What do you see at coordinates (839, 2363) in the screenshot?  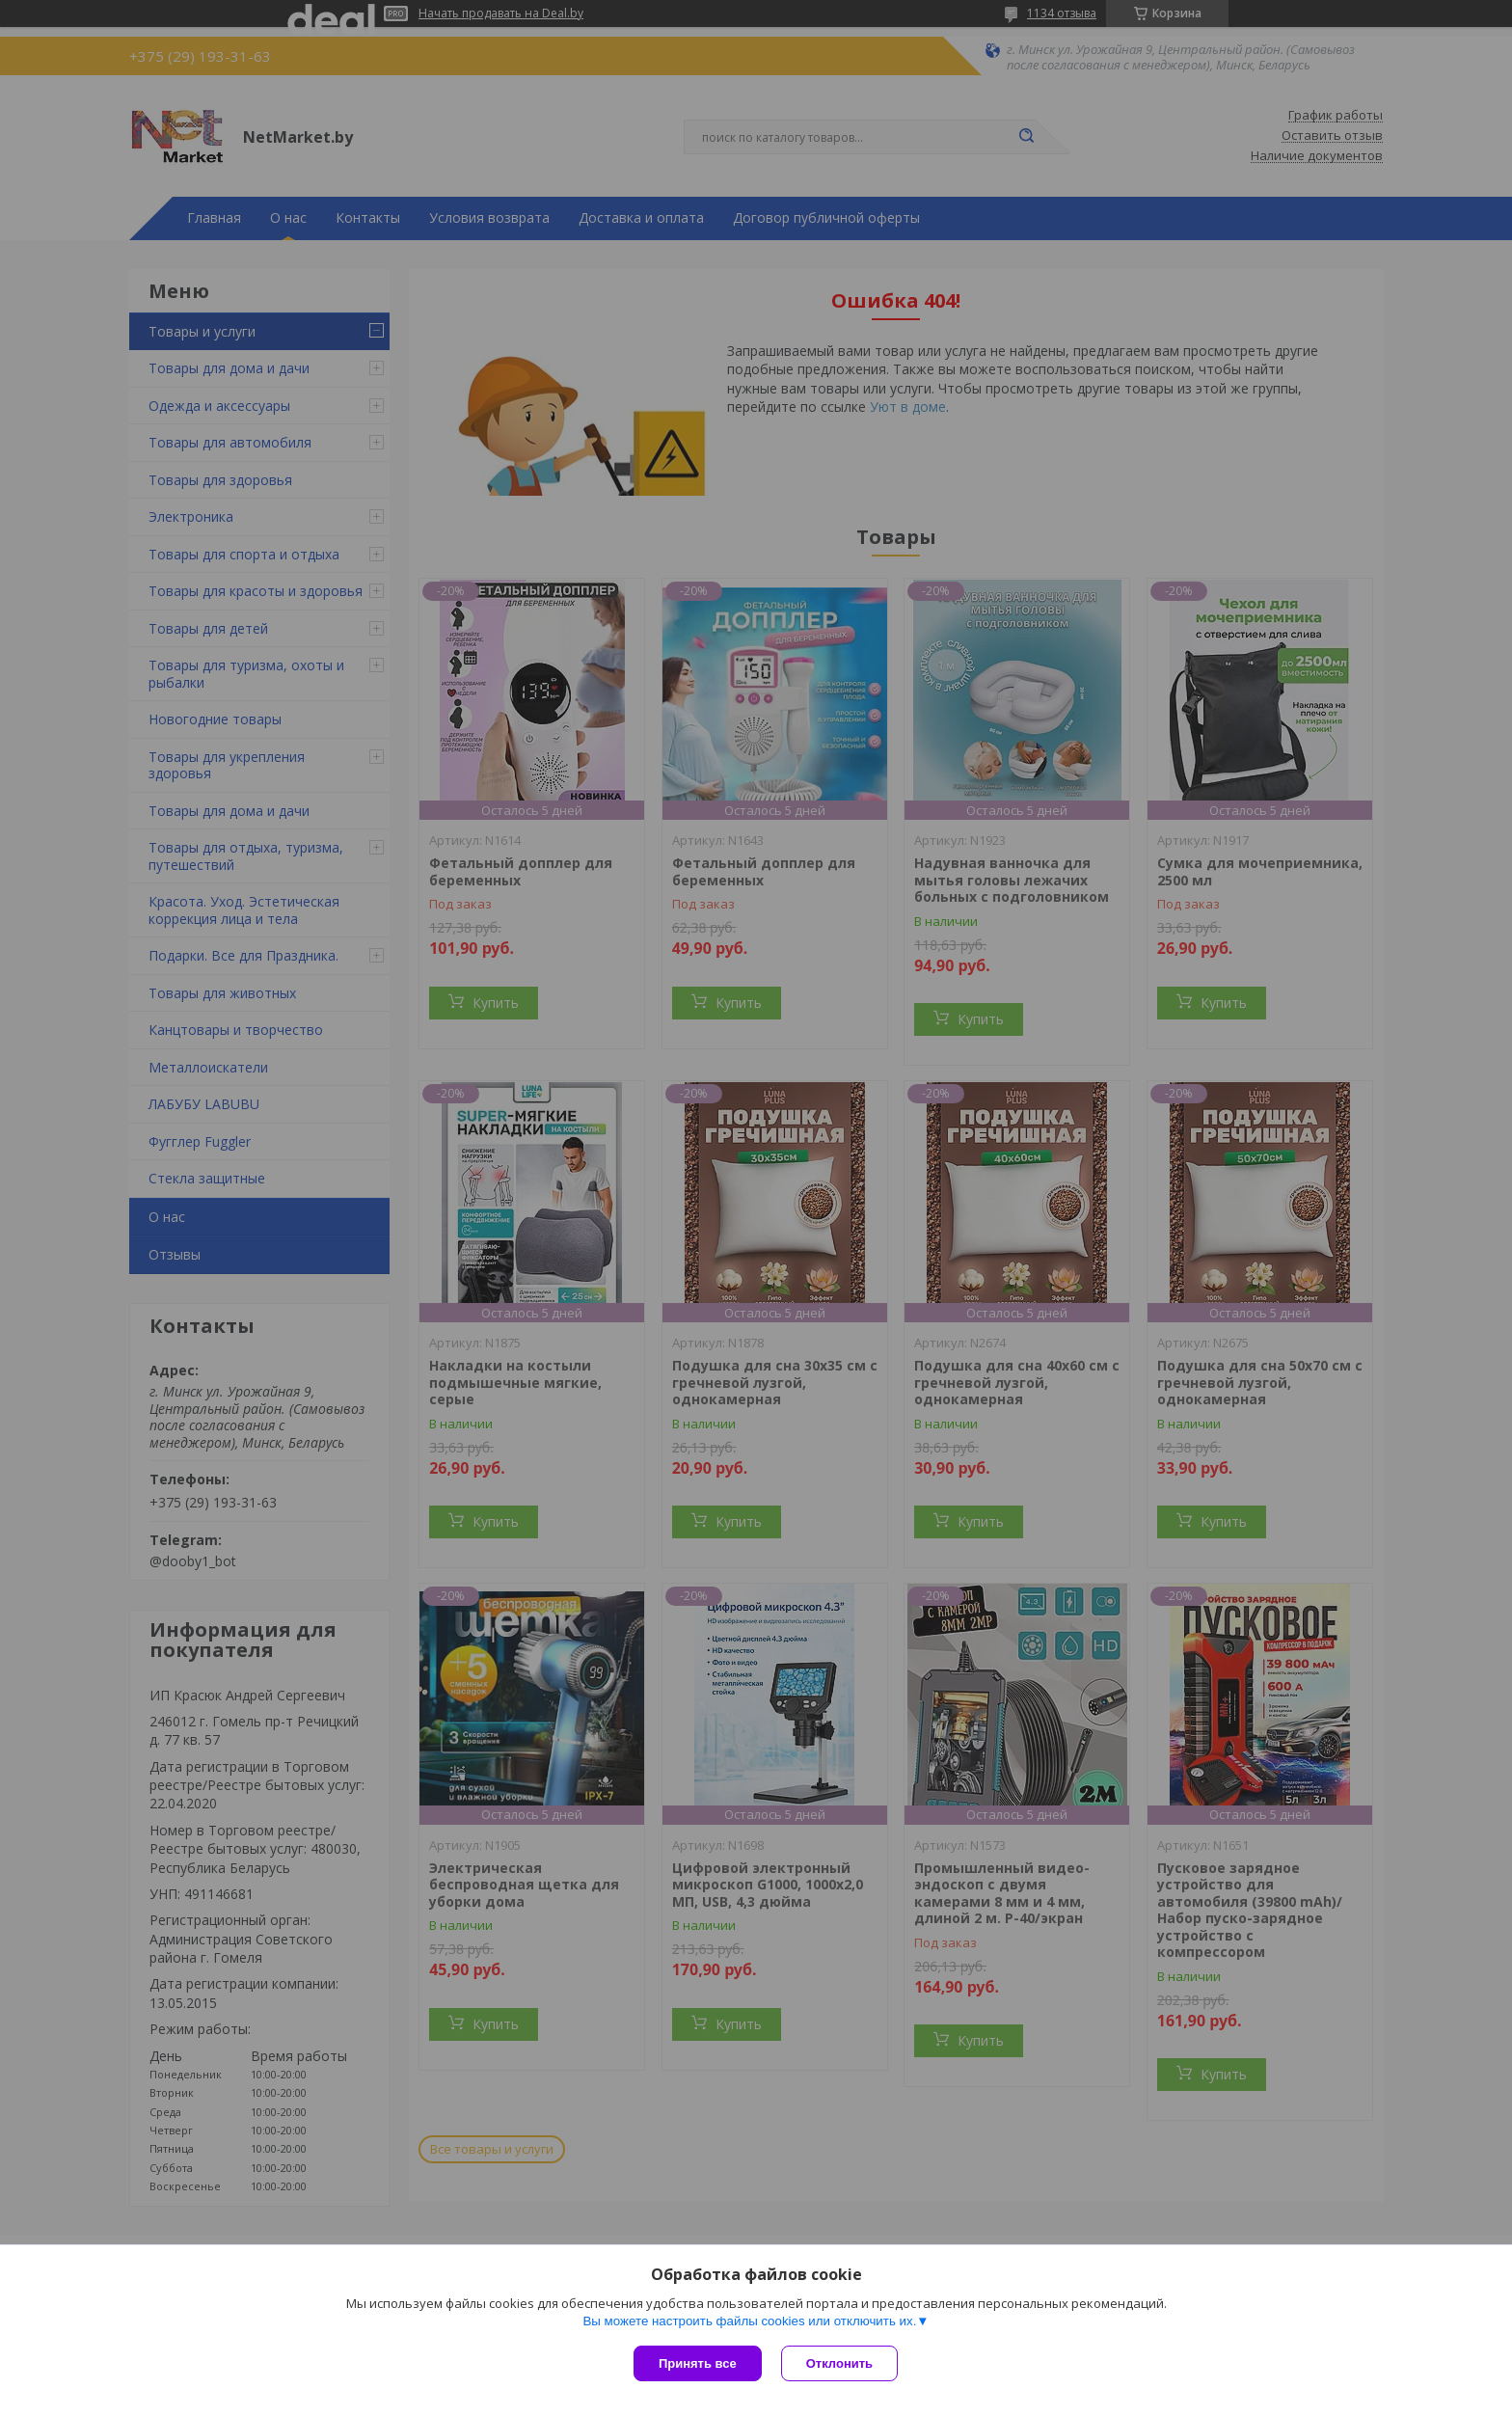 I see `Отклонить` at bounding box center [839, 2363].